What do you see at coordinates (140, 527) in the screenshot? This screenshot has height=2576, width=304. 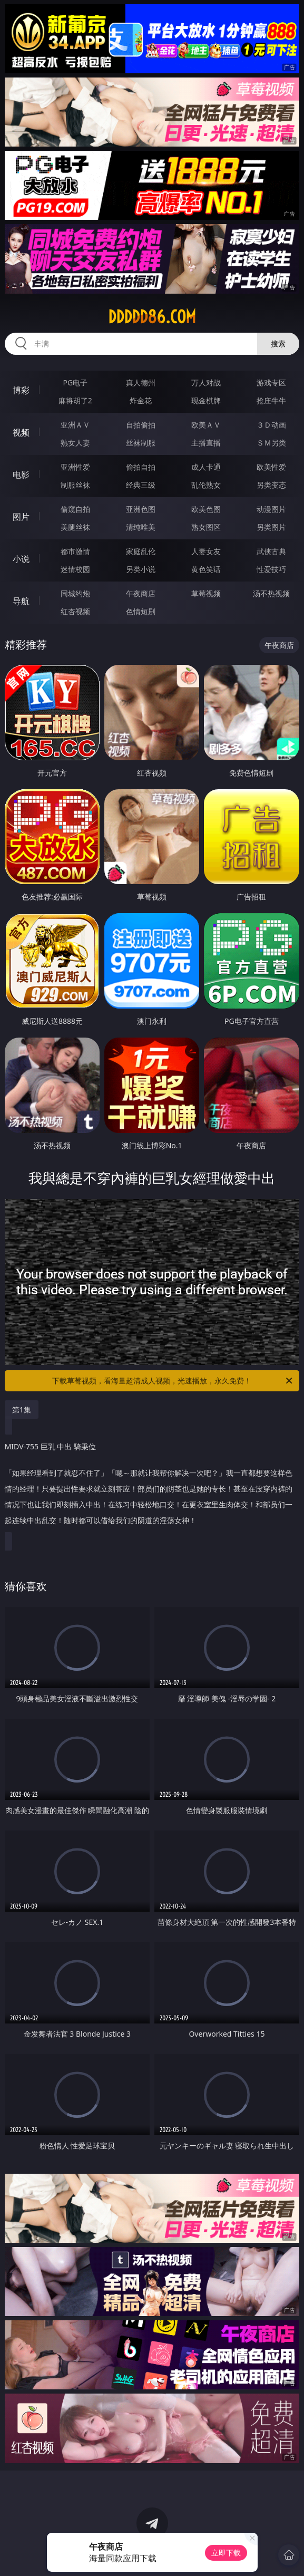 I see `清纯唯美` at bounding box center [140, 527].